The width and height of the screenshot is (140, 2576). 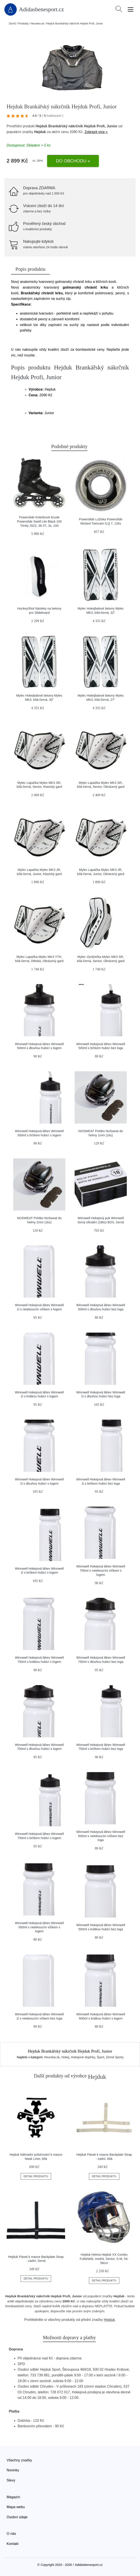 I want to click on Winnwell Hokejová láhev Winnwell 750ml s netekoucím víčkem s logem, so click(x=100, y=1570).